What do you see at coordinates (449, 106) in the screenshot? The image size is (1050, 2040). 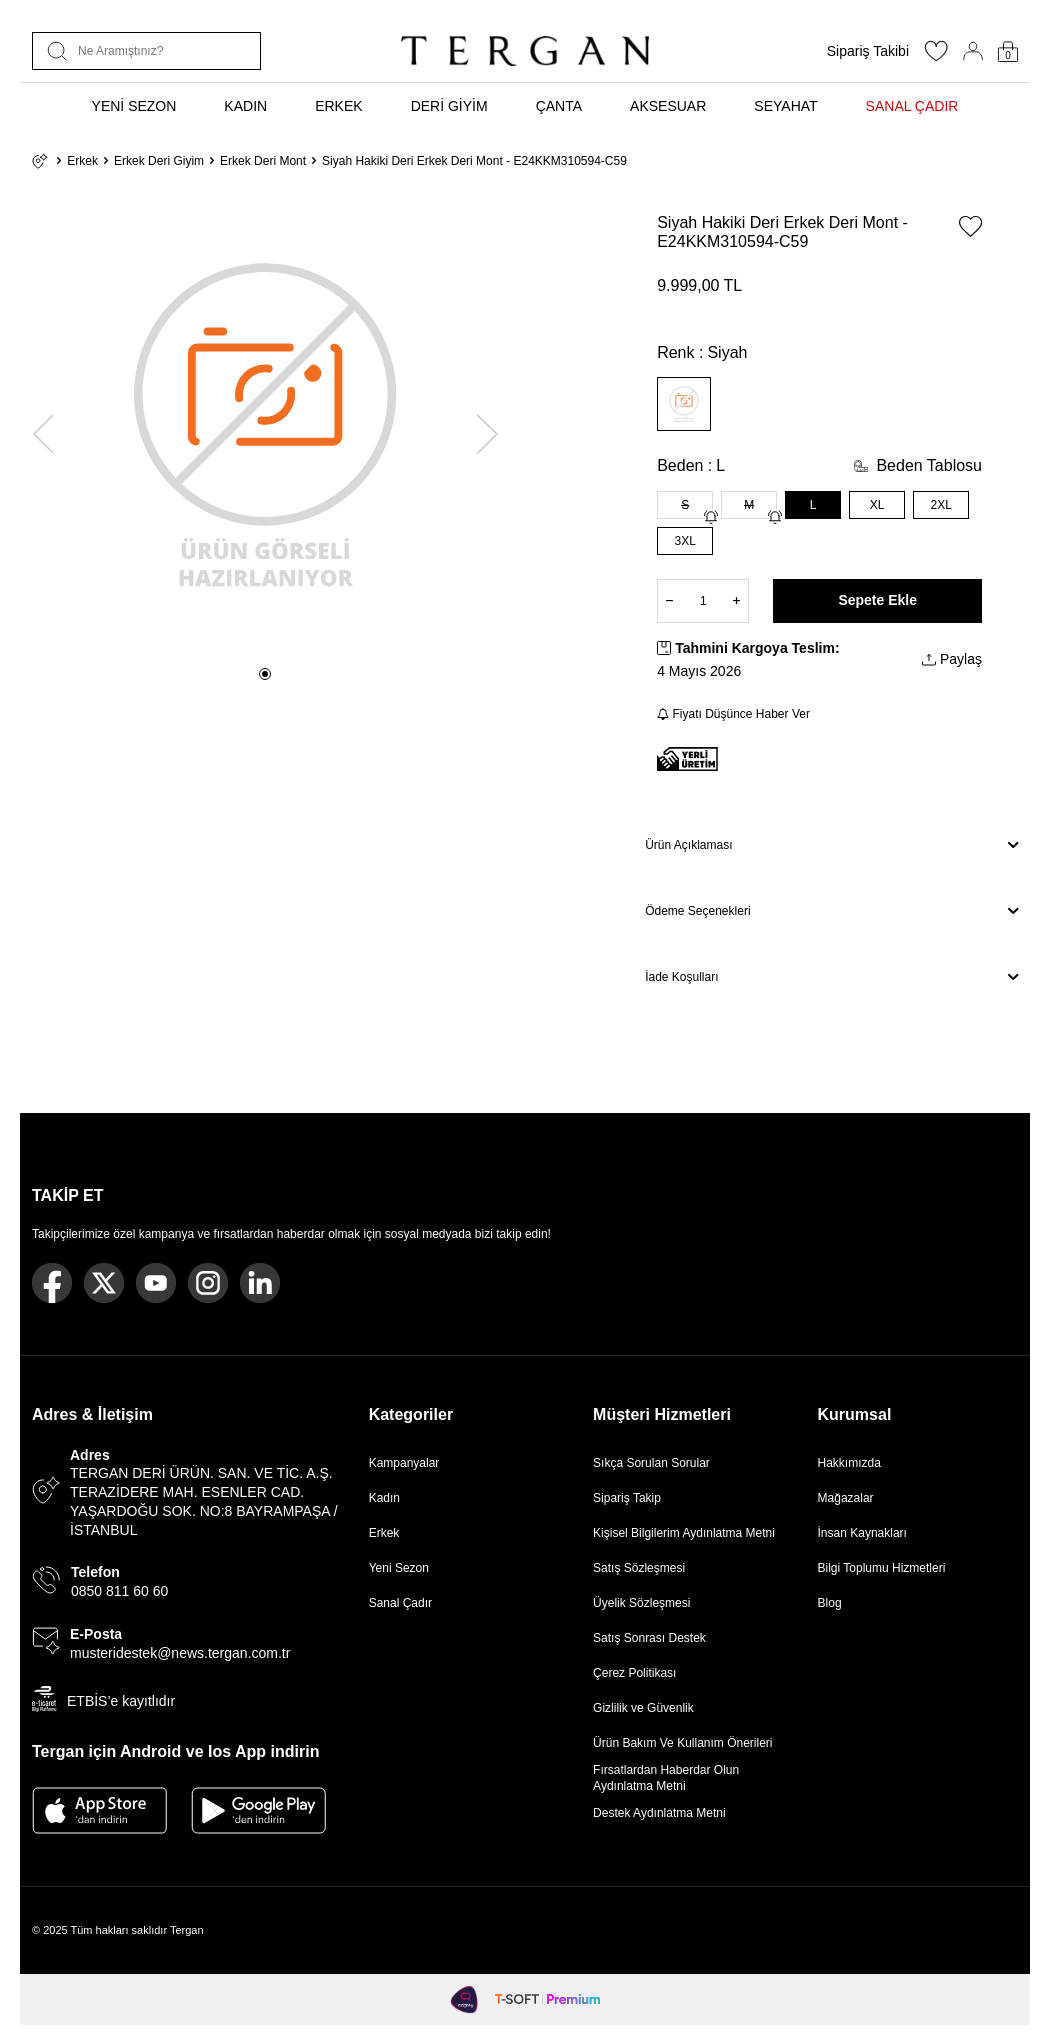 I see `DERİ GİYİM` at bounding box center [449, 106].